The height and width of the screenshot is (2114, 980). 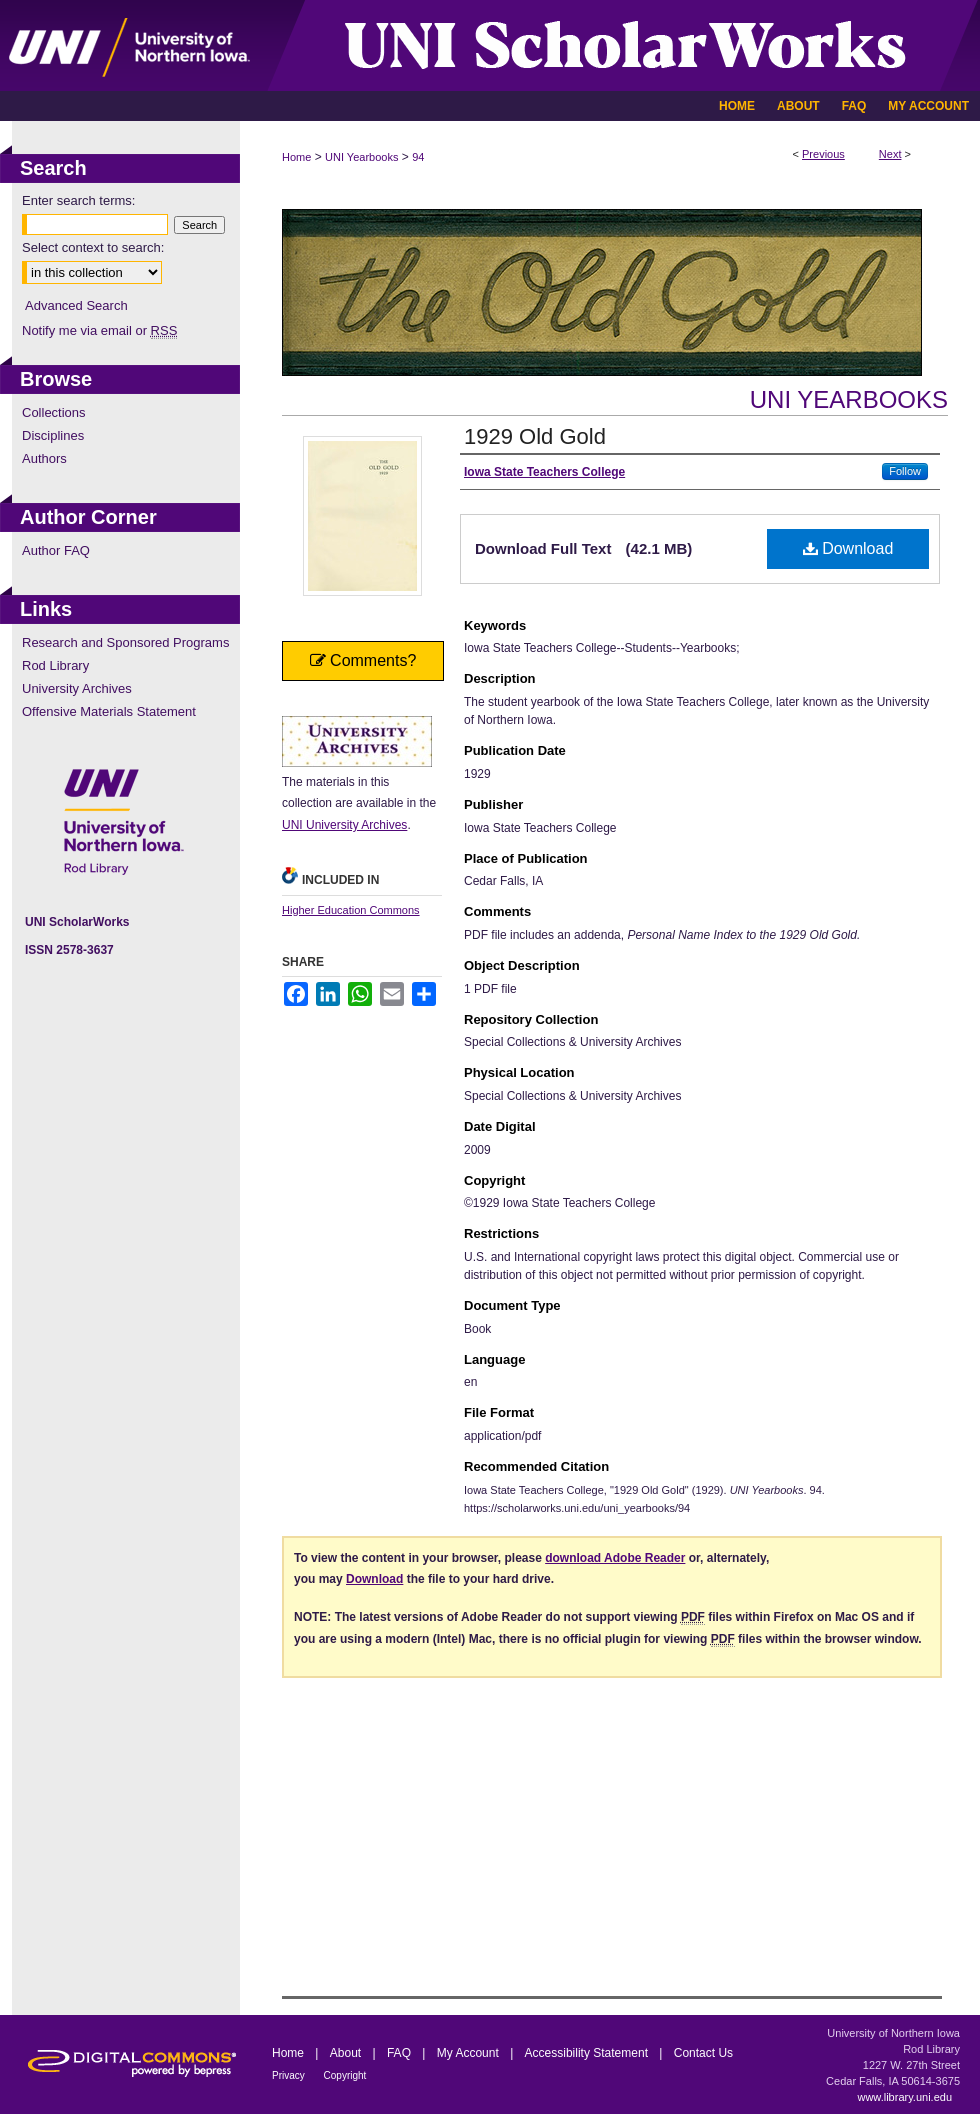 I want to click on Research and Sponsored Programs, so click(x=125, y=642).